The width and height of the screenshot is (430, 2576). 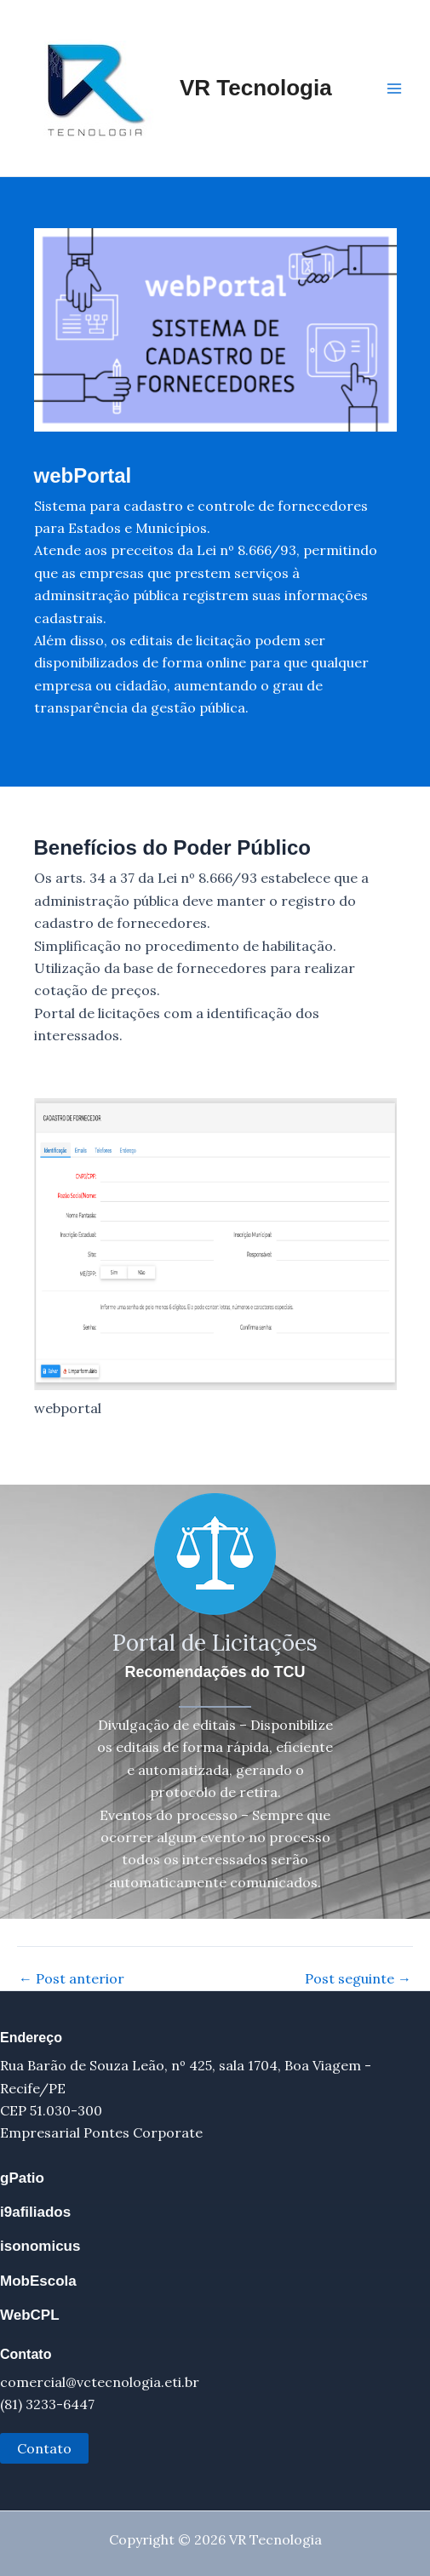 I want to click on Post anterior, so click(x=71, y=1978).